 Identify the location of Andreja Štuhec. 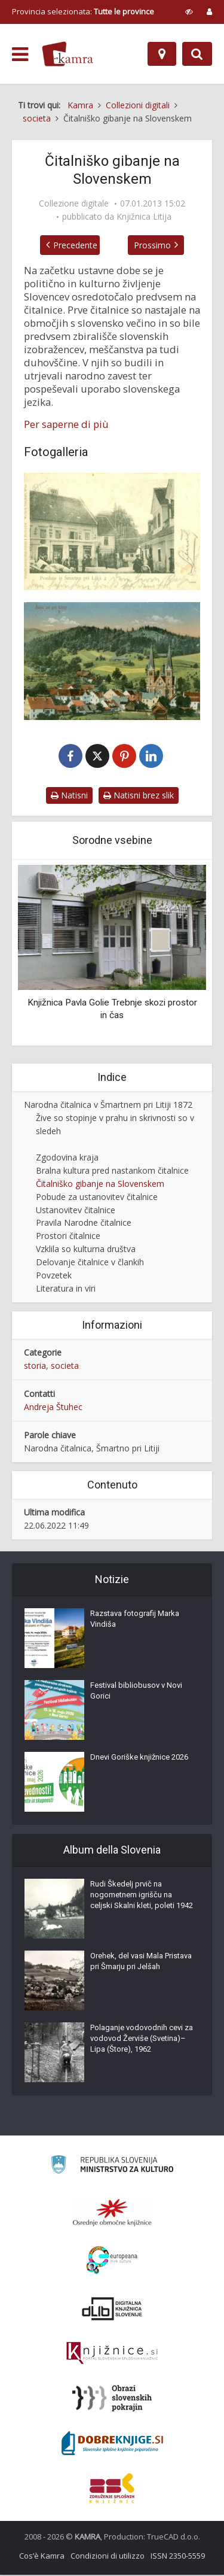
(53, 1408).